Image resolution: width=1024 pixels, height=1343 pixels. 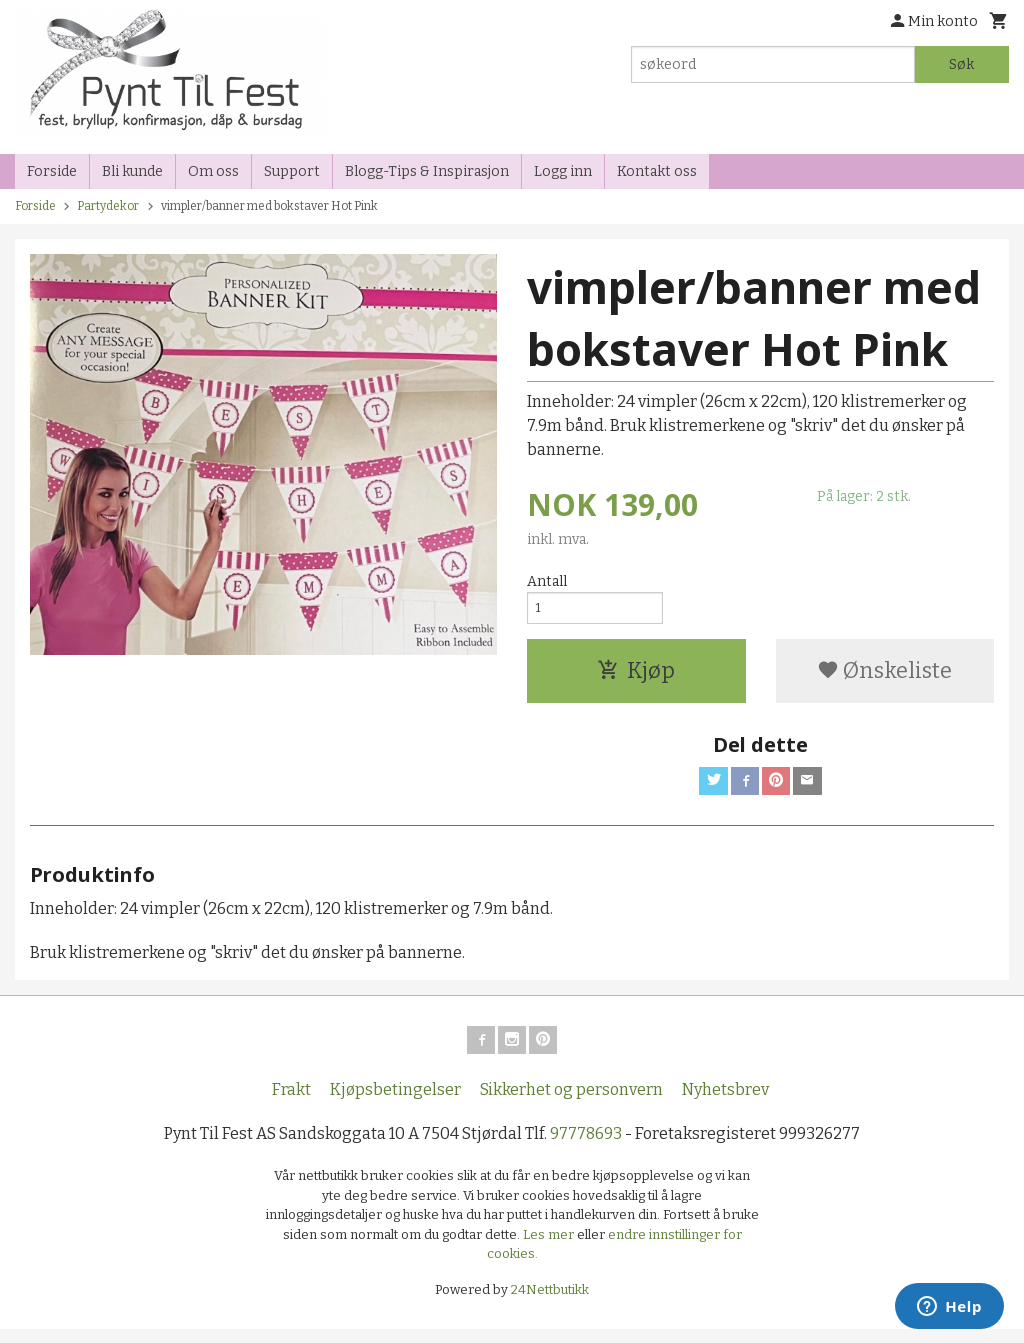 What do you see at coordinates (132, 171) in the screenshot?
I see `Bli kunde` at bounding box center [132, 171].